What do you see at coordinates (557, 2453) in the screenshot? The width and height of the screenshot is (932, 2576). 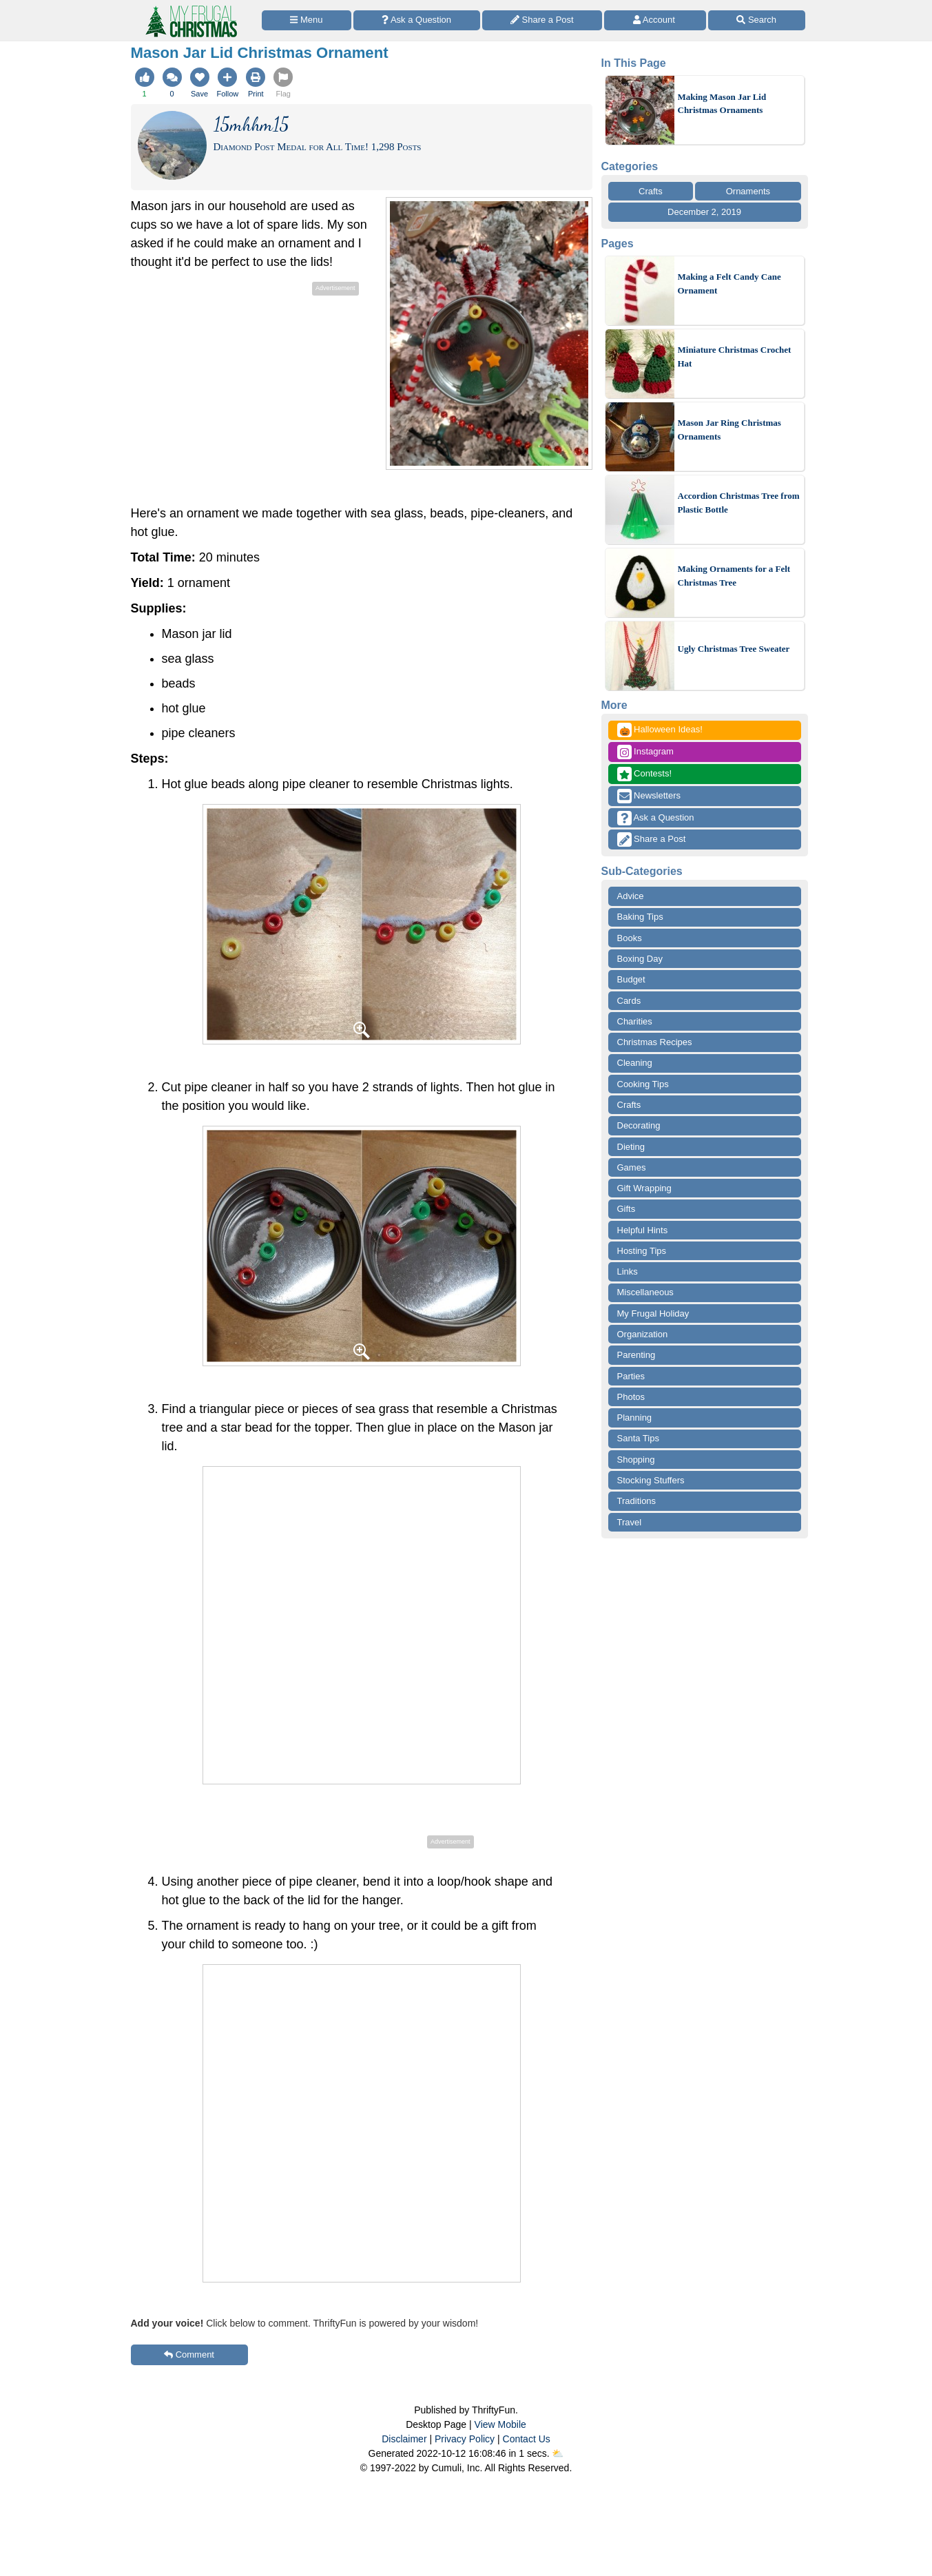 I see `⛅️️` at bounding box center [557, 2453].